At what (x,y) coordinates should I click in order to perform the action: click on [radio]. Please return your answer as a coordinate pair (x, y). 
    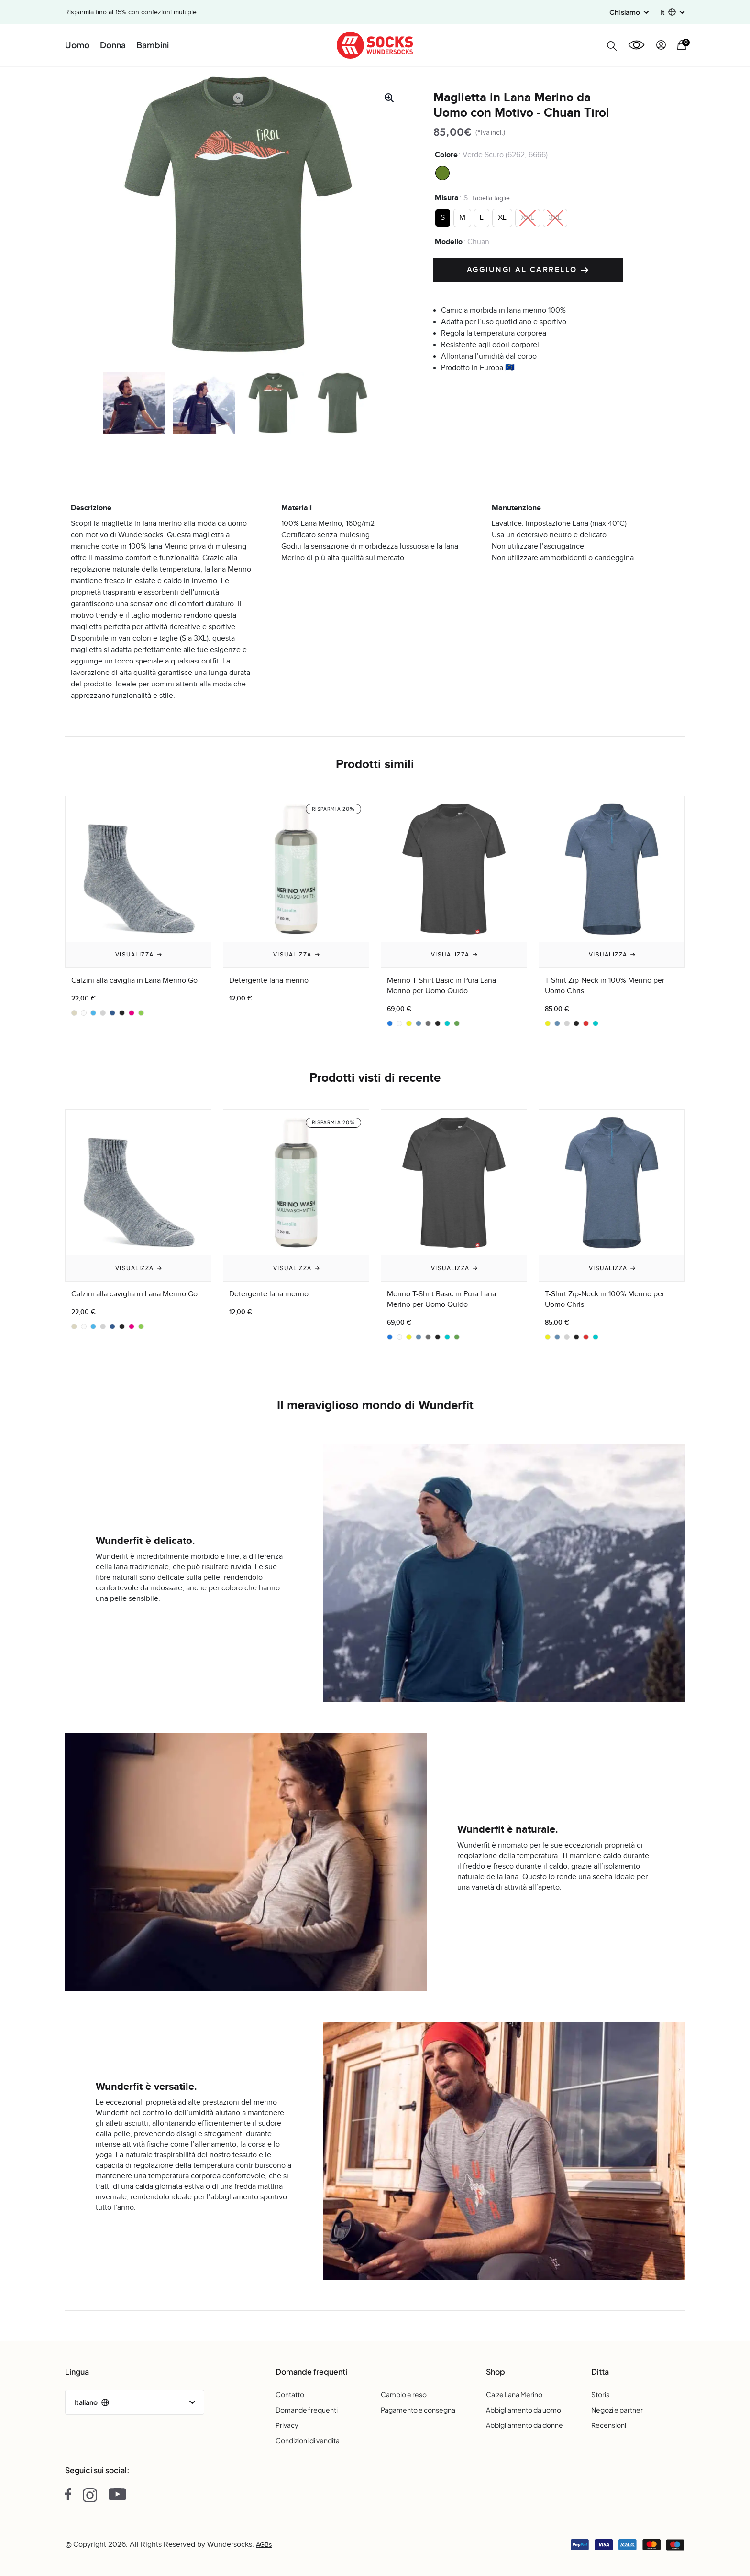
    Looking at the image, I should click on (442, 173).